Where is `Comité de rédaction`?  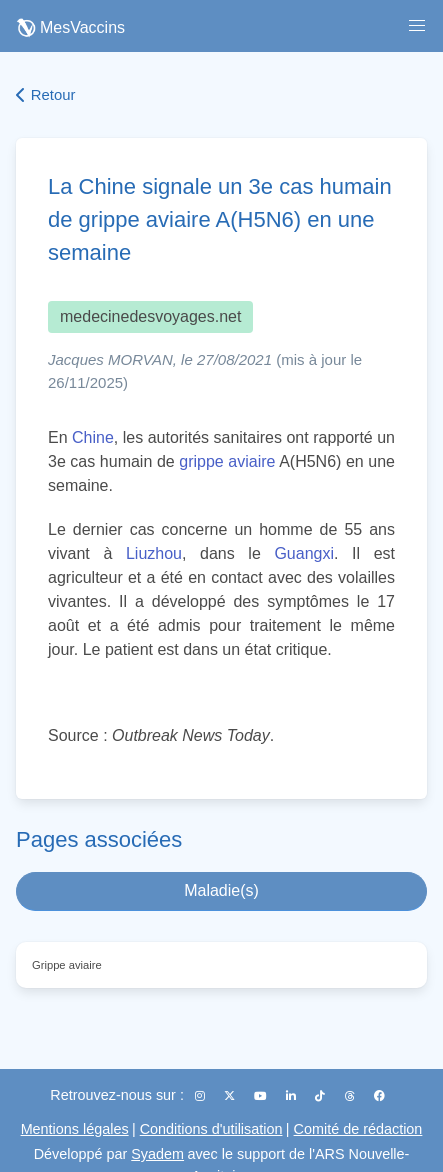 Comité de rédaction is located at coordinates (358, 1129).